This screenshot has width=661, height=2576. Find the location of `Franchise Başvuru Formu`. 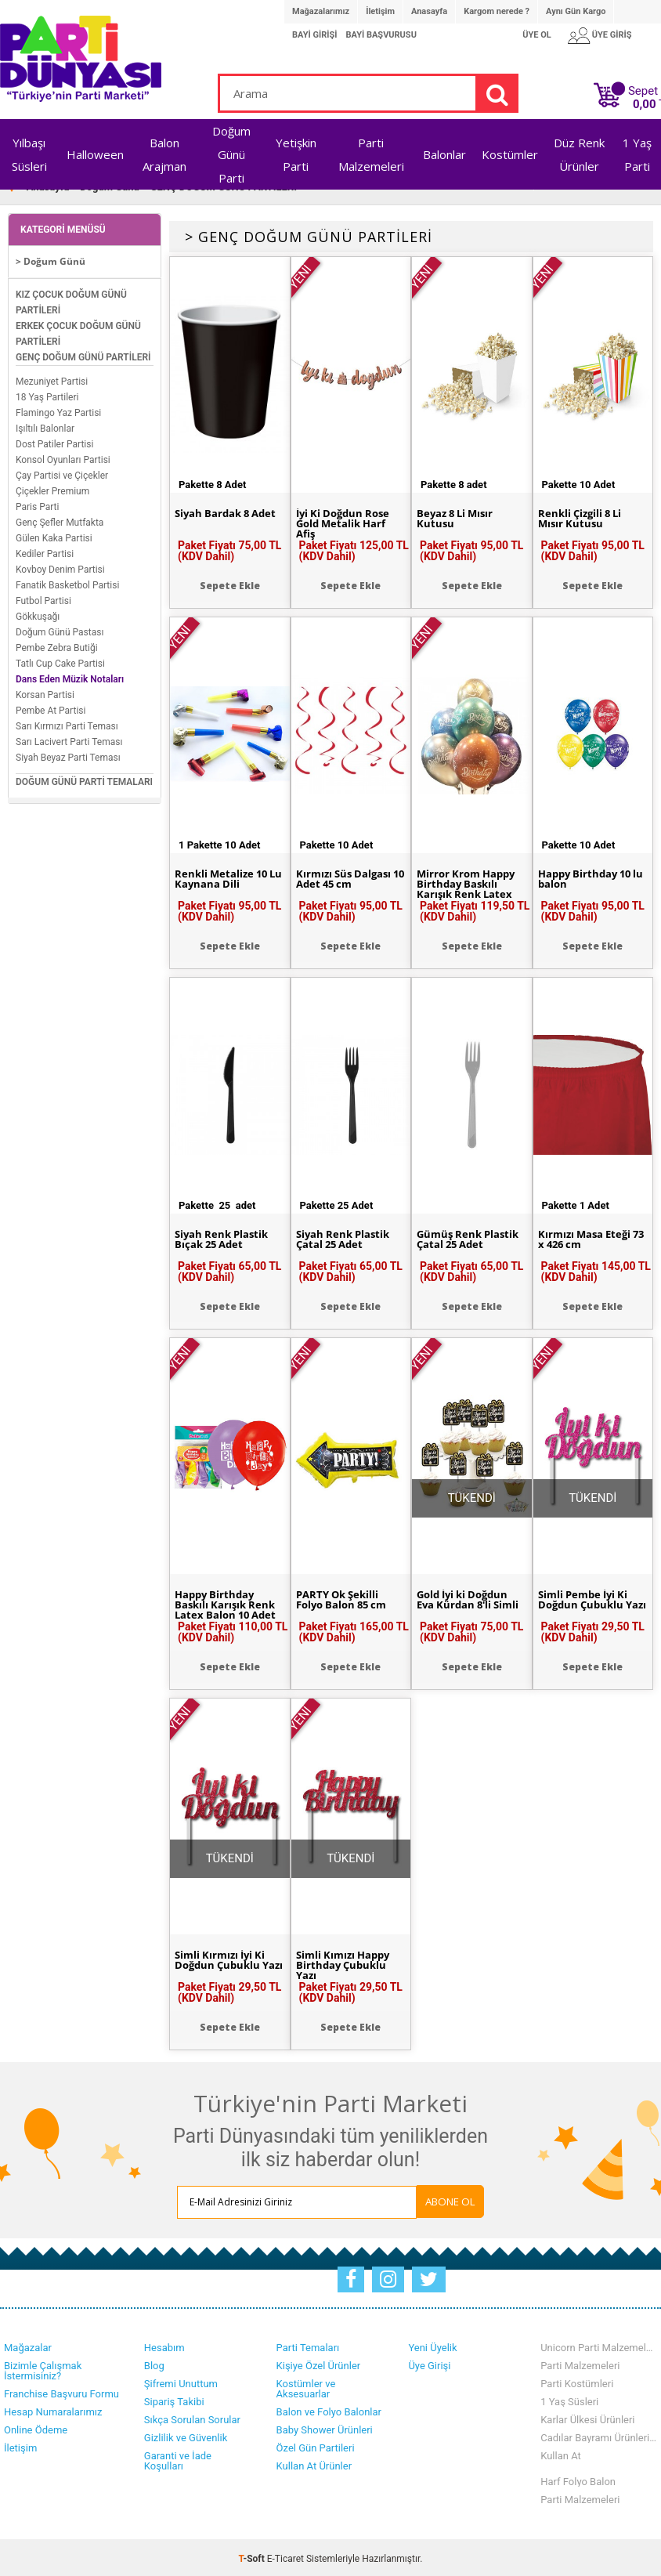

Franchise Başvuru Formu is located at coordinates (61, 2391).